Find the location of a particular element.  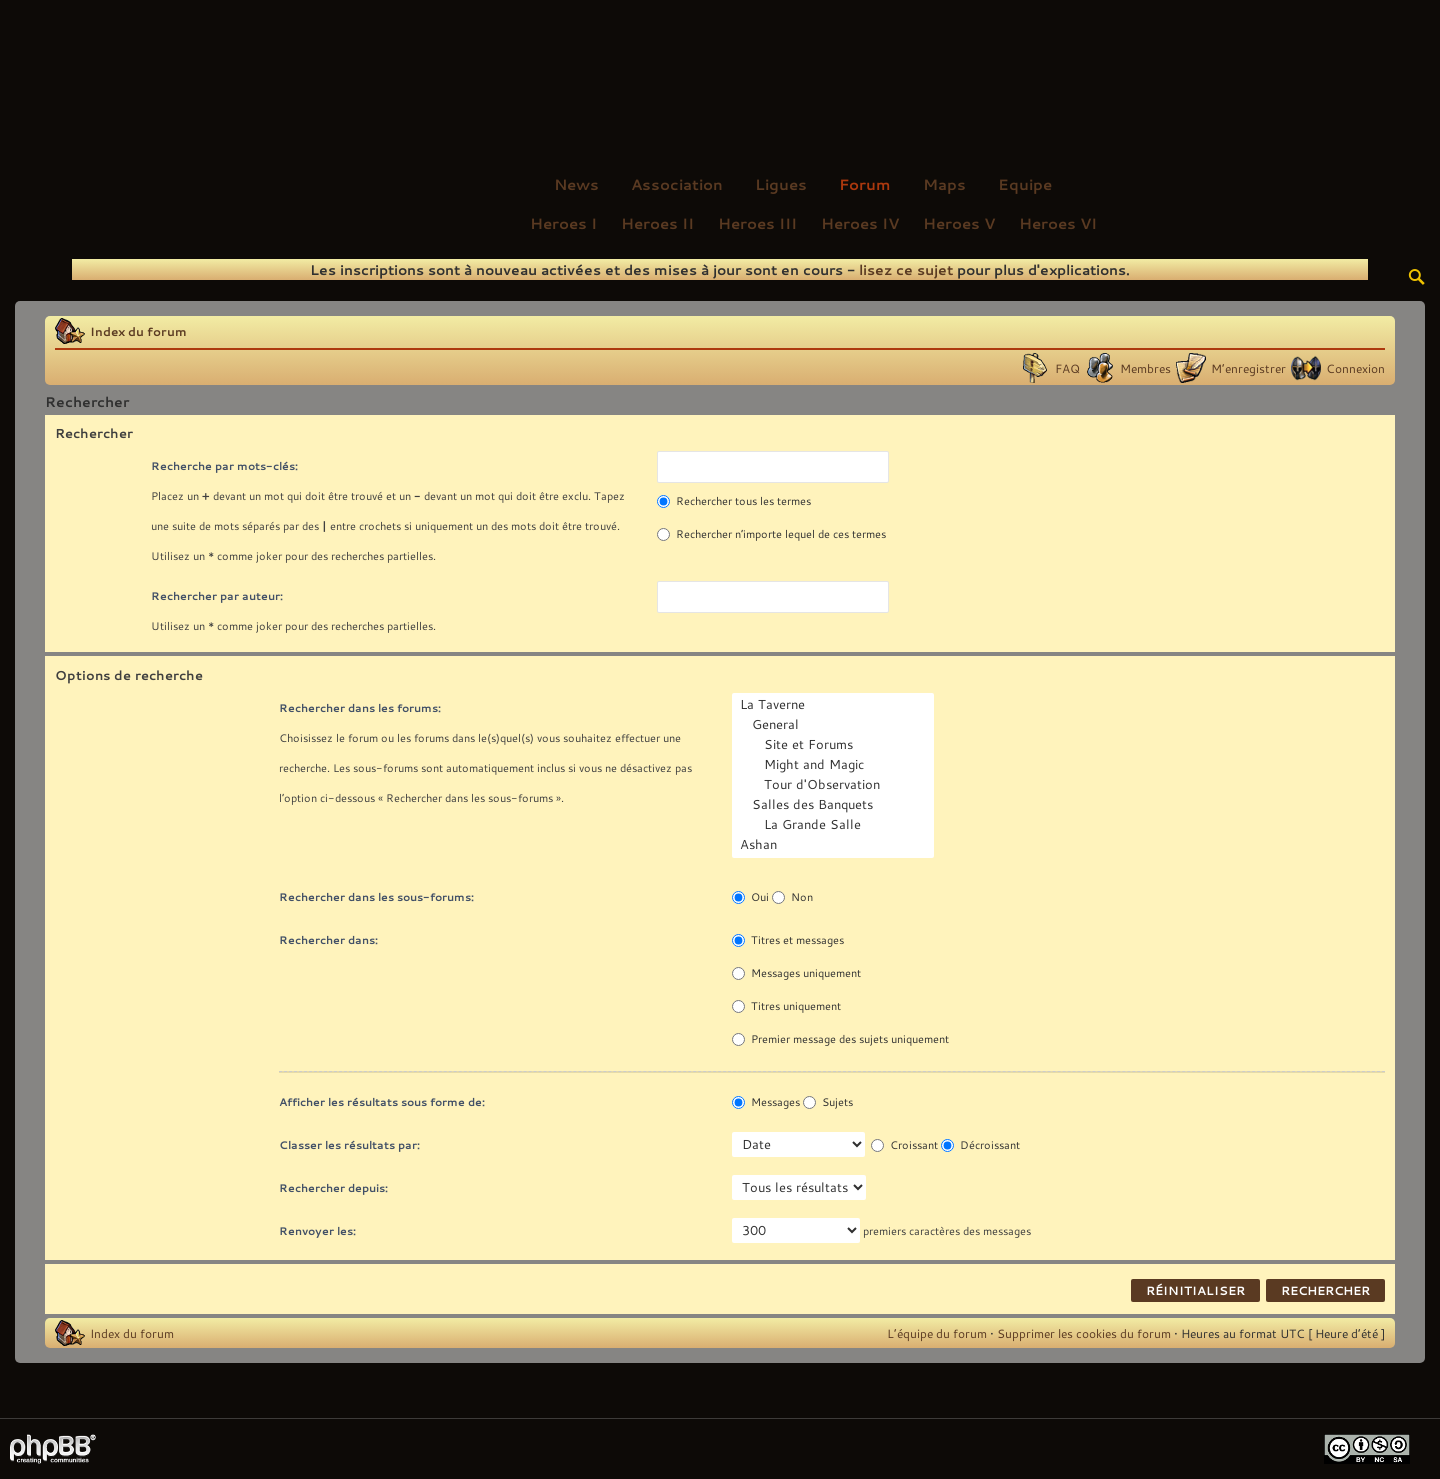

Heroes II is located at coordinates (657, 223).